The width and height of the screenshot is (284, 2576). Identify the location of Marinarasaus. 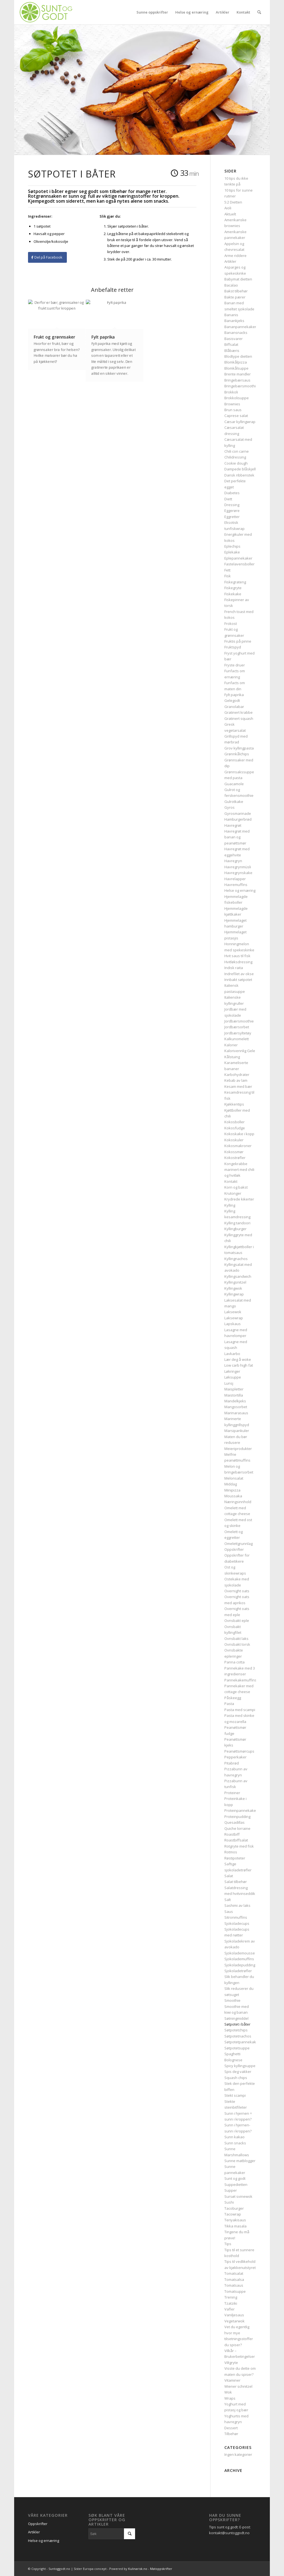
(236, 1412).